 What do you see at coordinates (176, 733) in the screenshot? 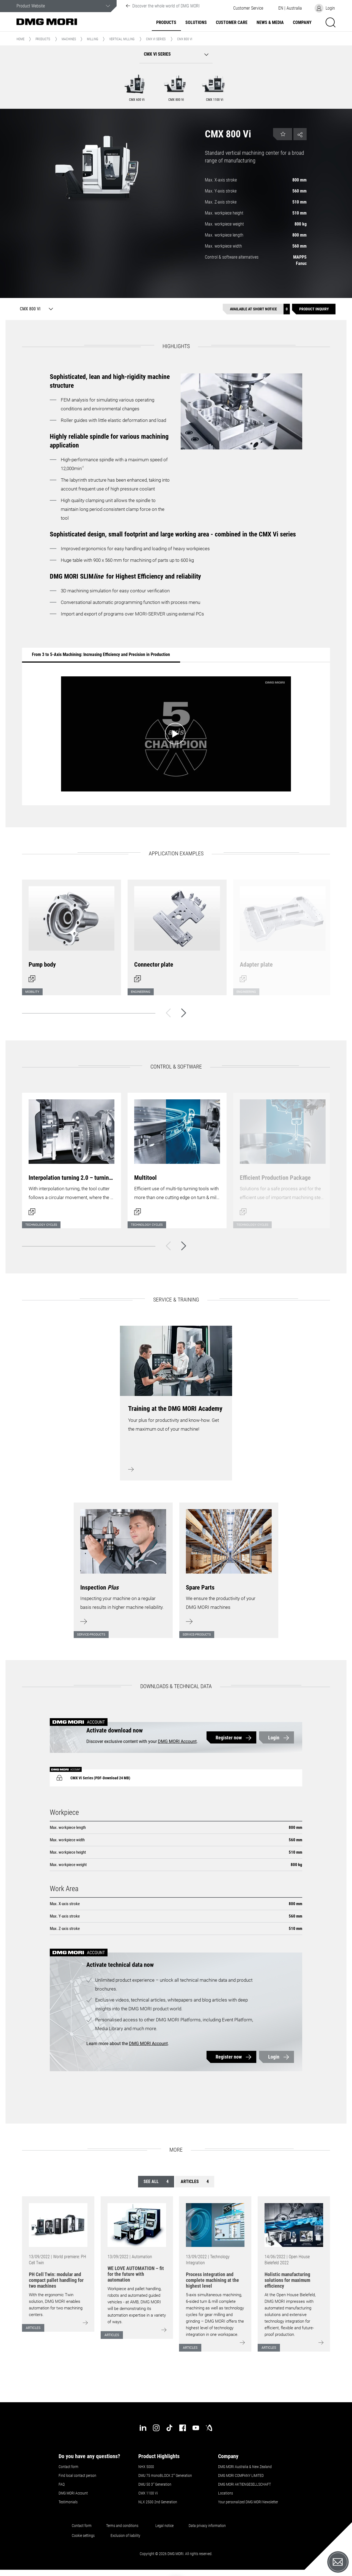
I see `[Start video: From 3 to 5-Axis Machining: Increasing Efficiency and Precision in Production]` at bounding box center [176, 733].